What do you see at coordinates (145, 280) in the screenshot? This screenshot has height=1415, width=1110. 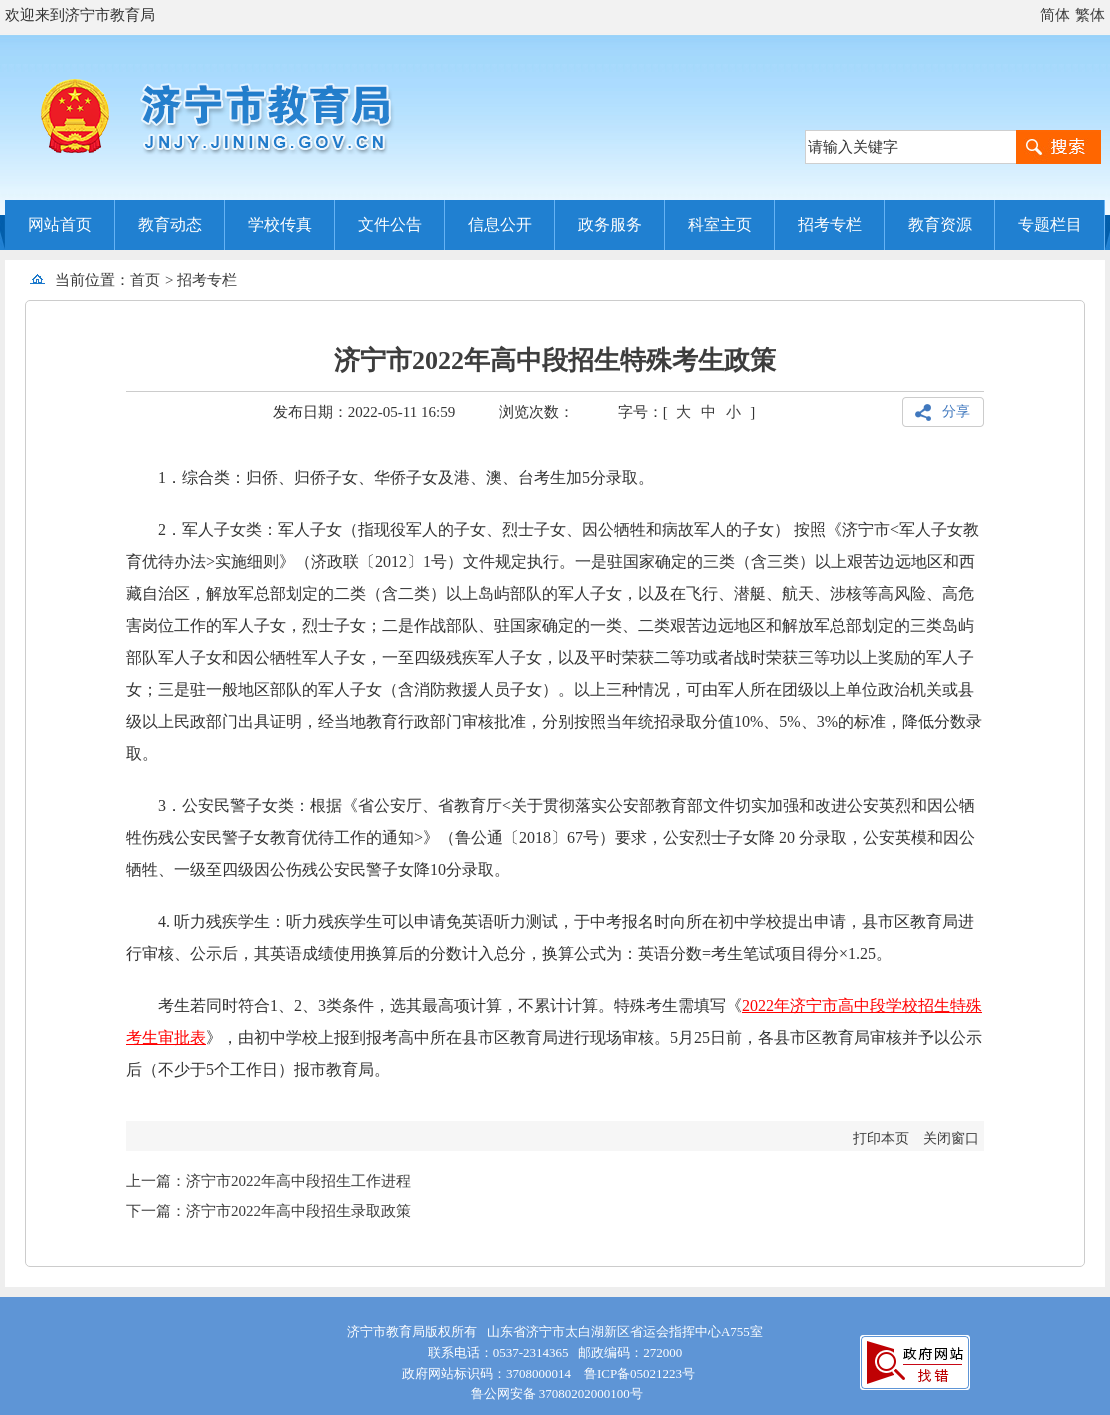 I see `首页` at bounding box center [145, 280].